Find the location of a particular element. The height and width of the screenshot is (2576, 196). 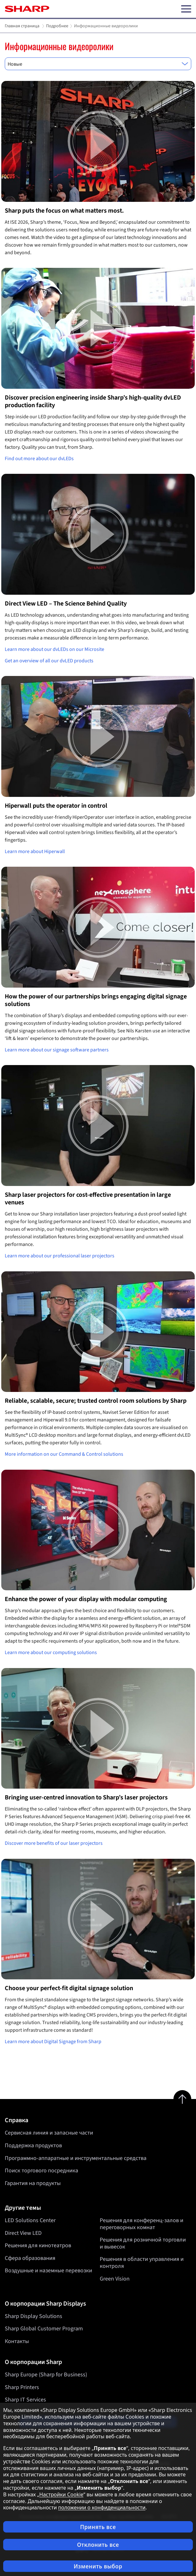

Решения в области управления и контроля is located at coordinates (142, 2262).